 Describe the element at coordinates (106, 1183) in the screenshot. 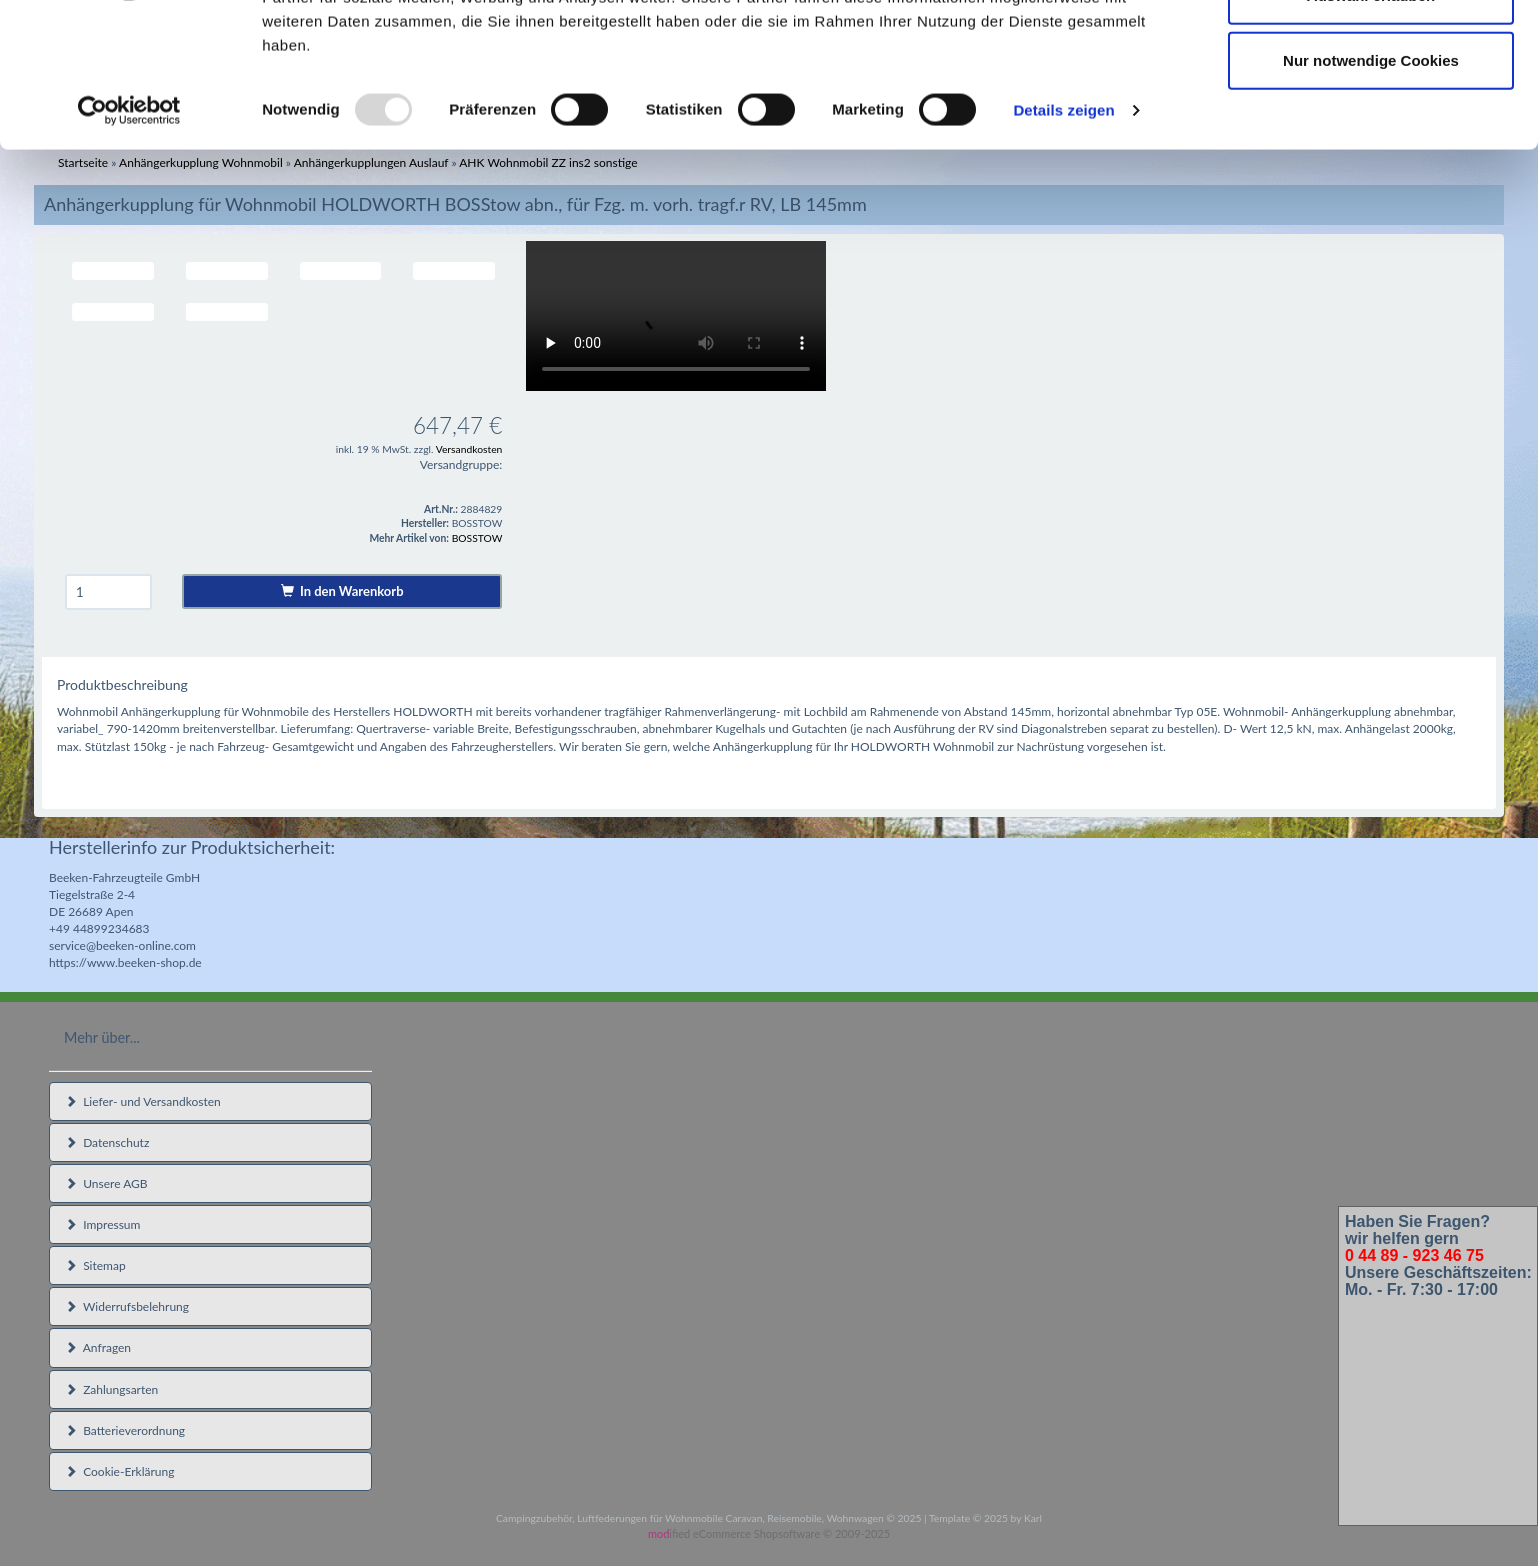

I see `Unsere AGB` at that location.